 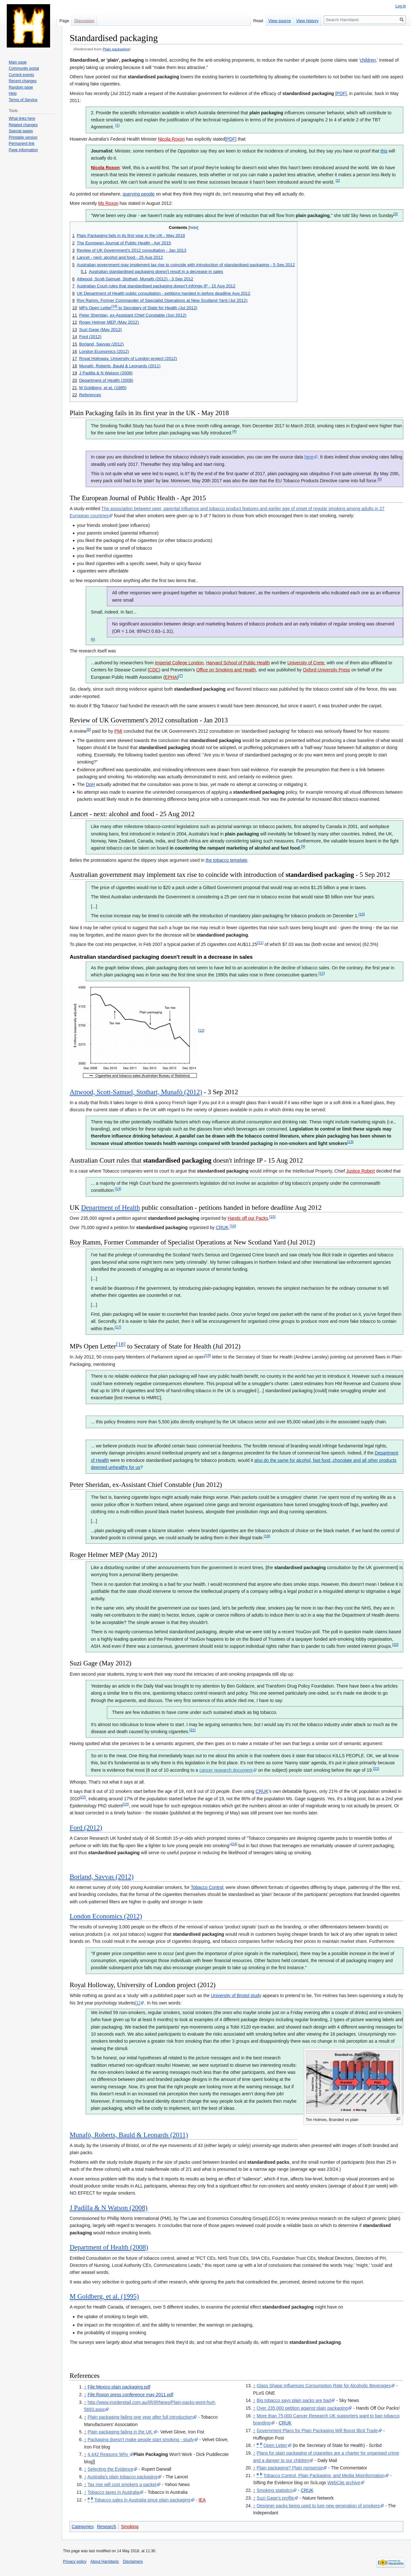 I want to click on ↑ [Jump up], so click(x=85, y=2386).